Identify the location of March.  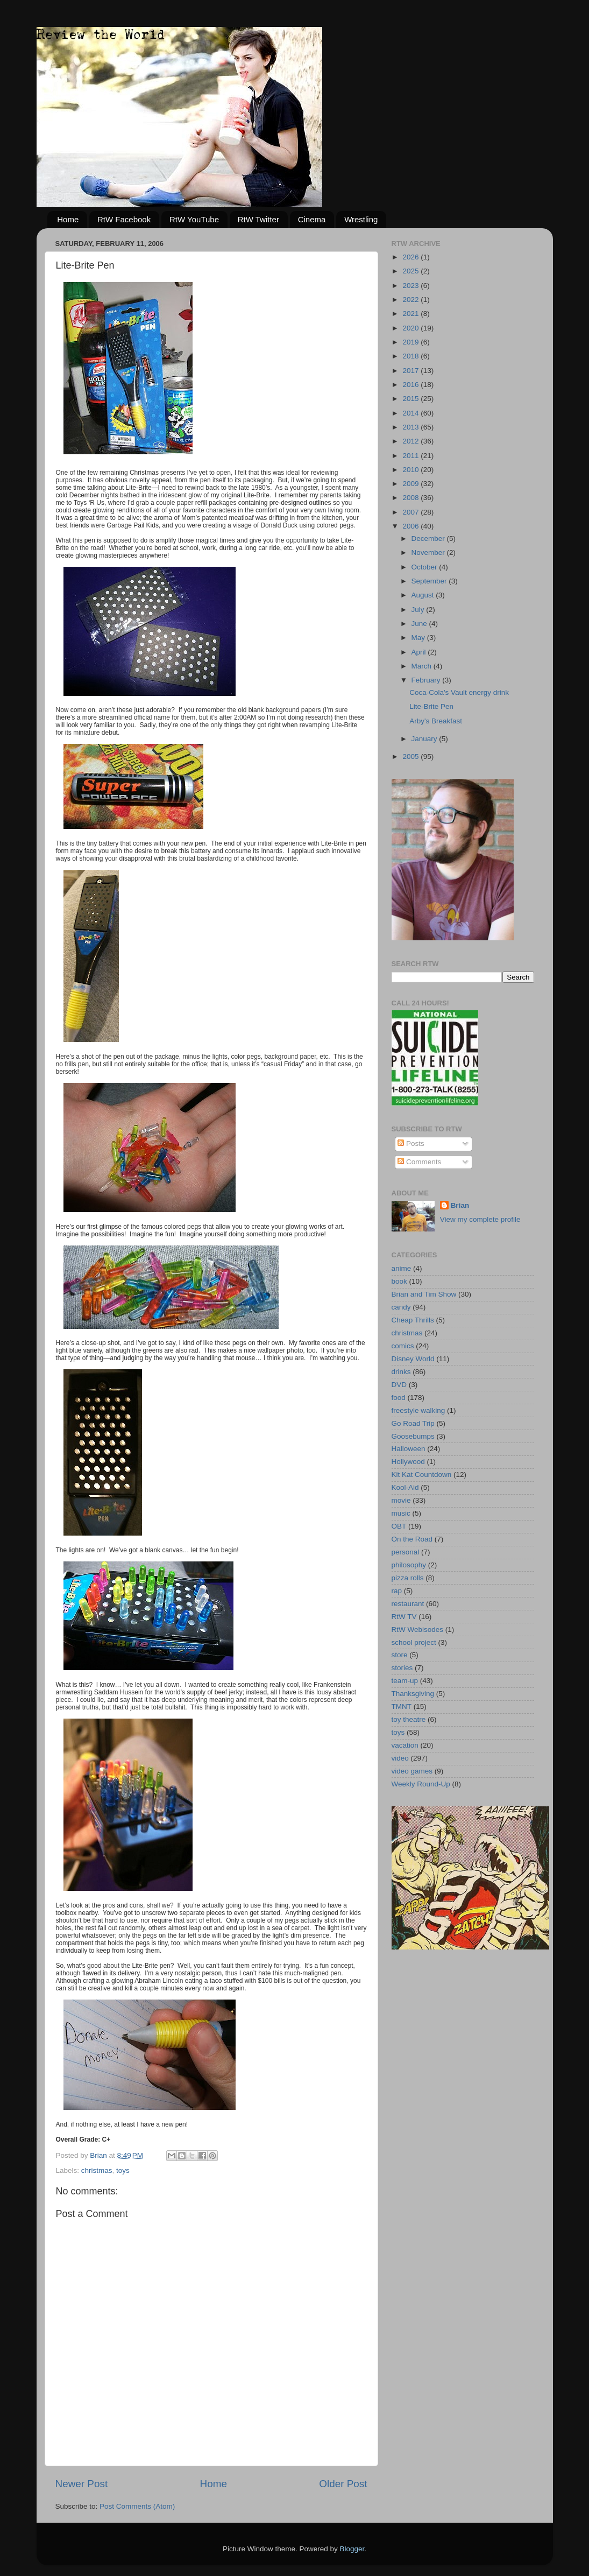
(422, 666).